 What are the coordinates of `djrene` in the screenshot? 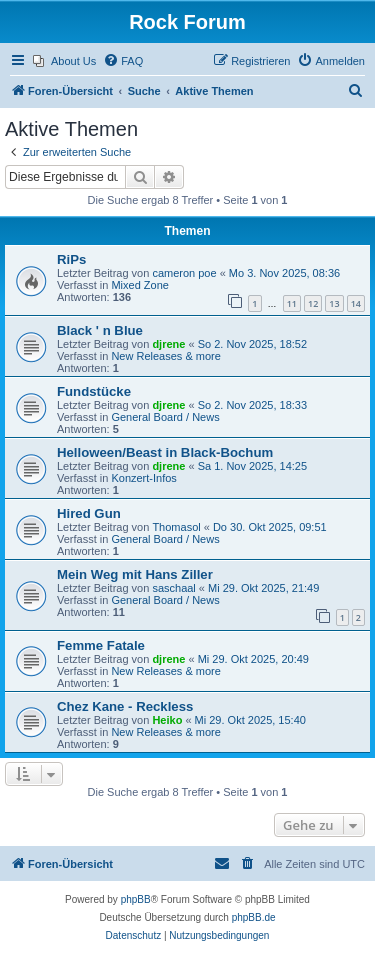 It's located at (168, 344).